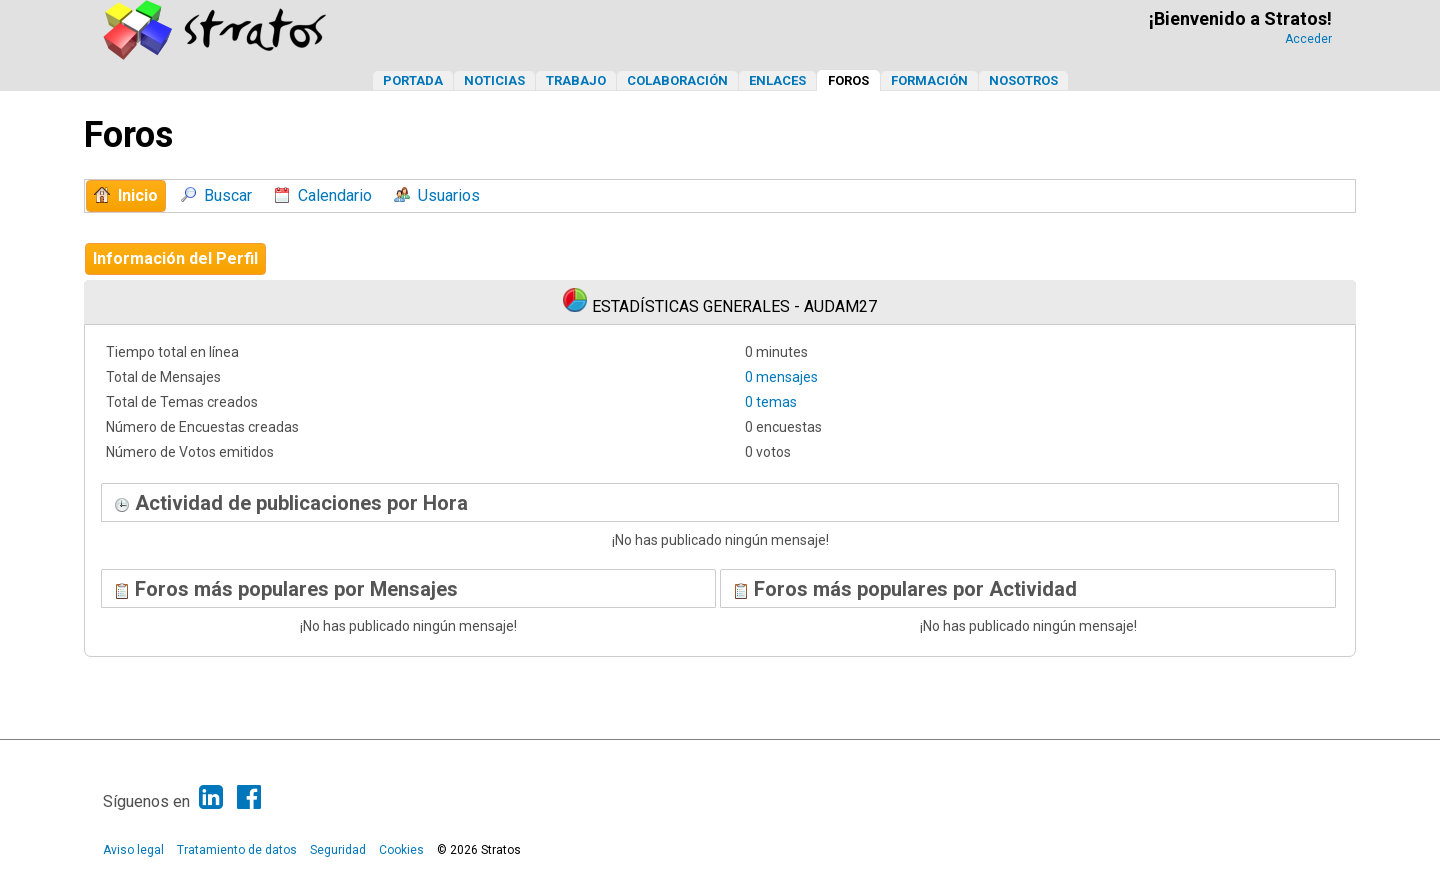  Describe the element at coordinates (175, 258) in the screenshot. I see `Información del Perfil` at that location.